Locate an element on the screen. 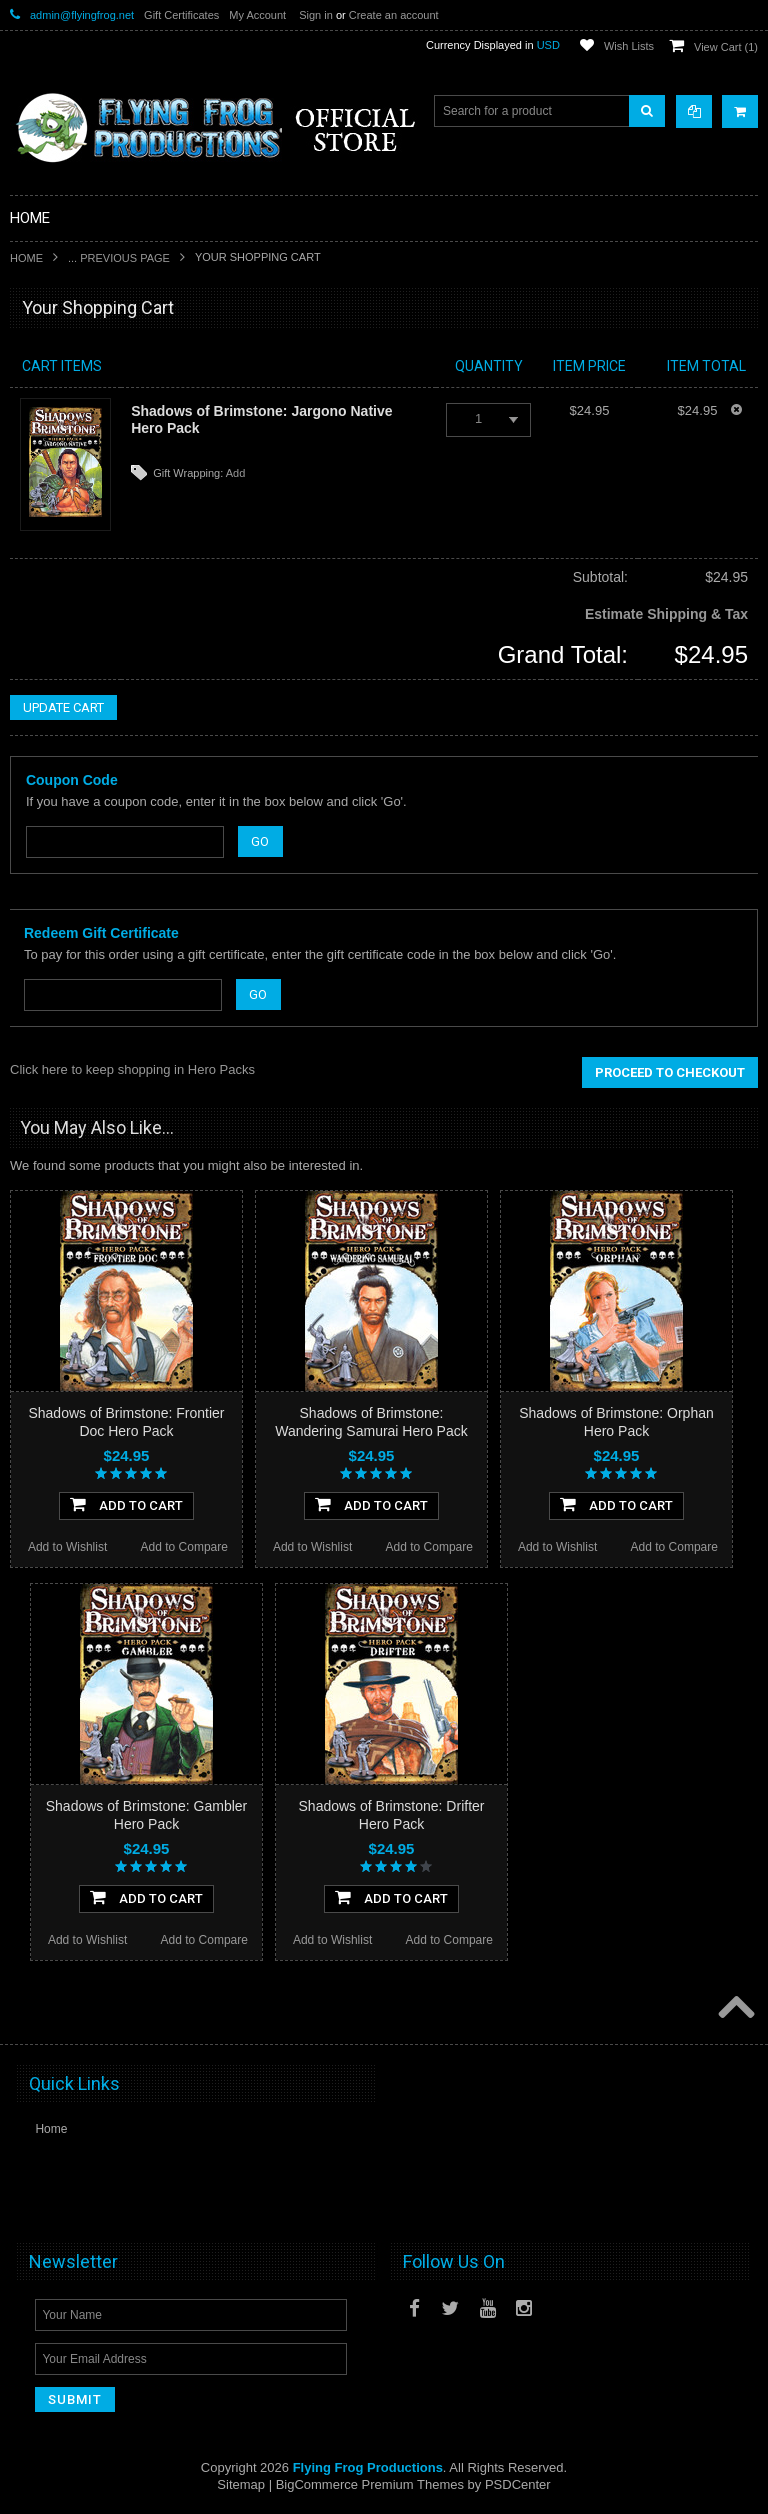  Add is located at coordinates (236, 473).